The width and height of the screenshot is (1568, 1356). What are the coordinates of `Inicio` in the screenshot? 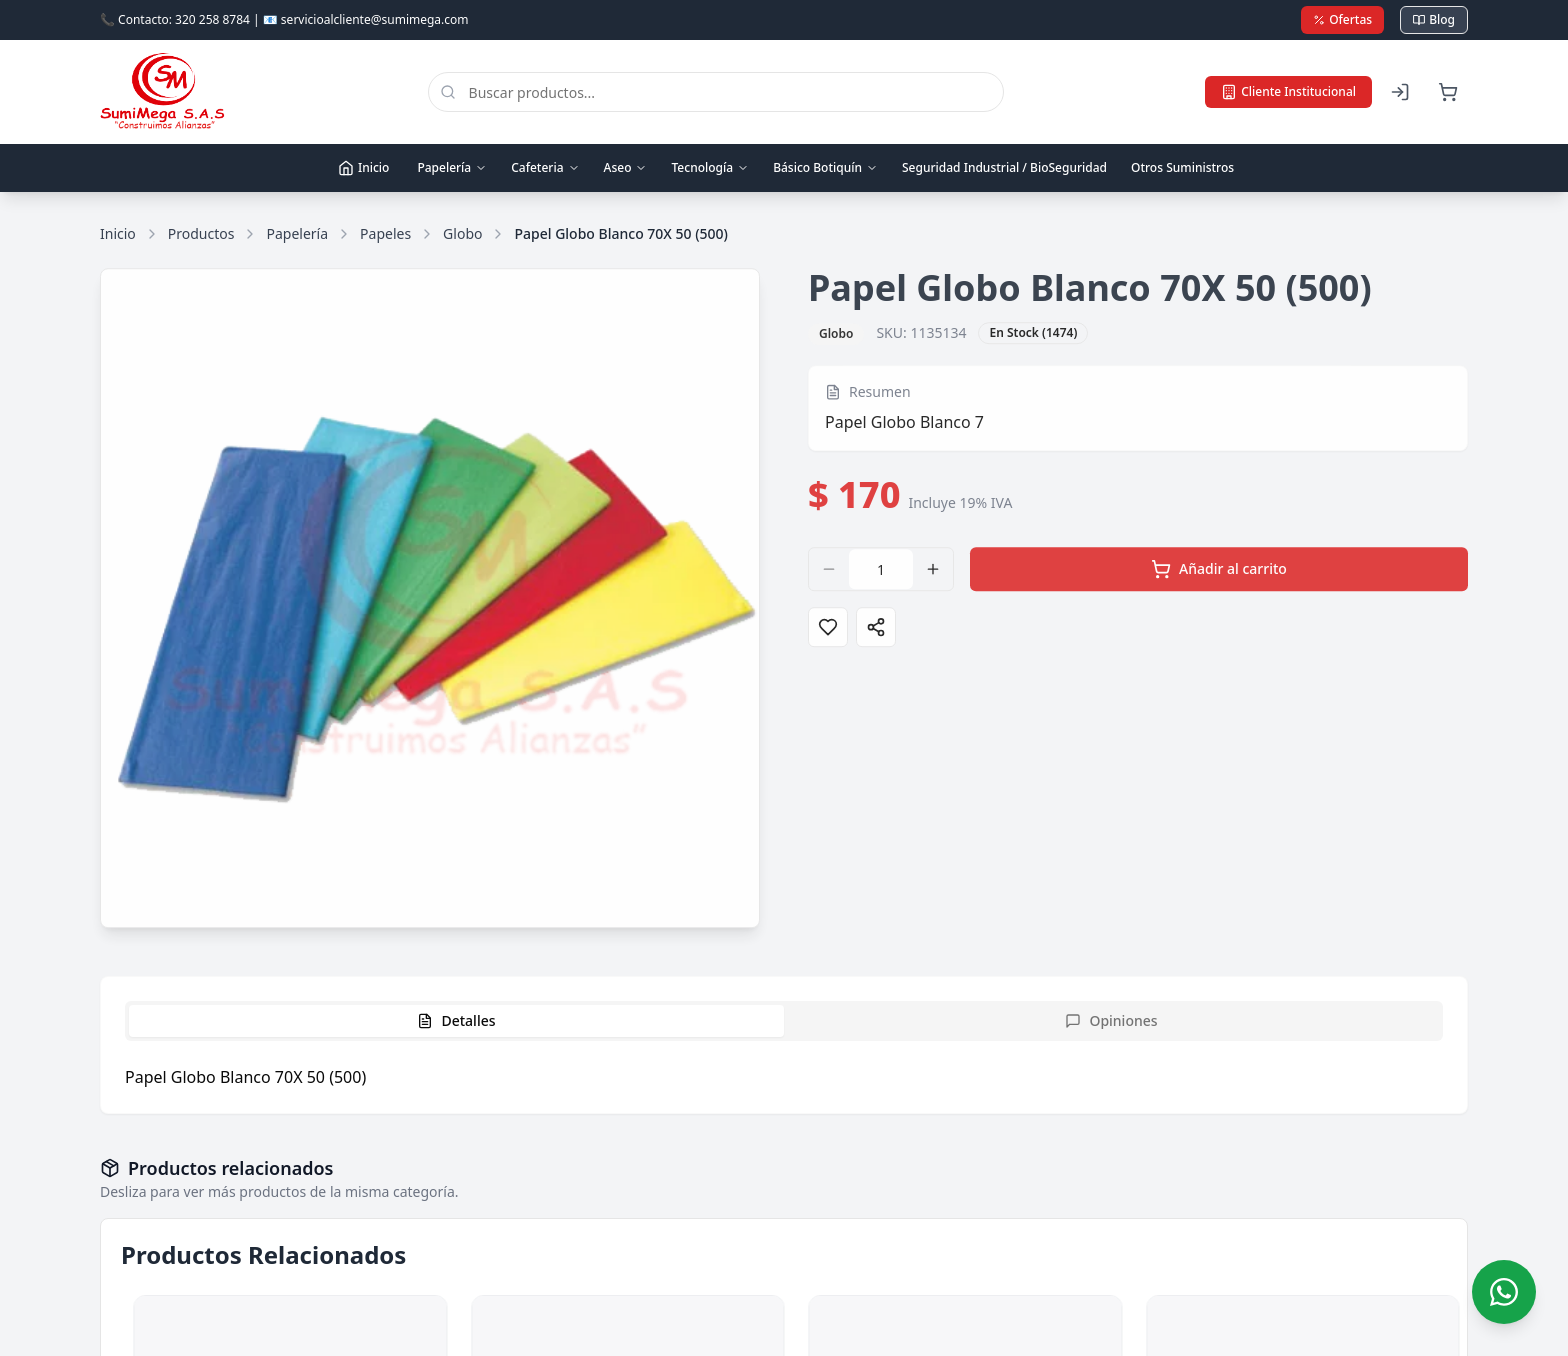 It's located at (363, 167).